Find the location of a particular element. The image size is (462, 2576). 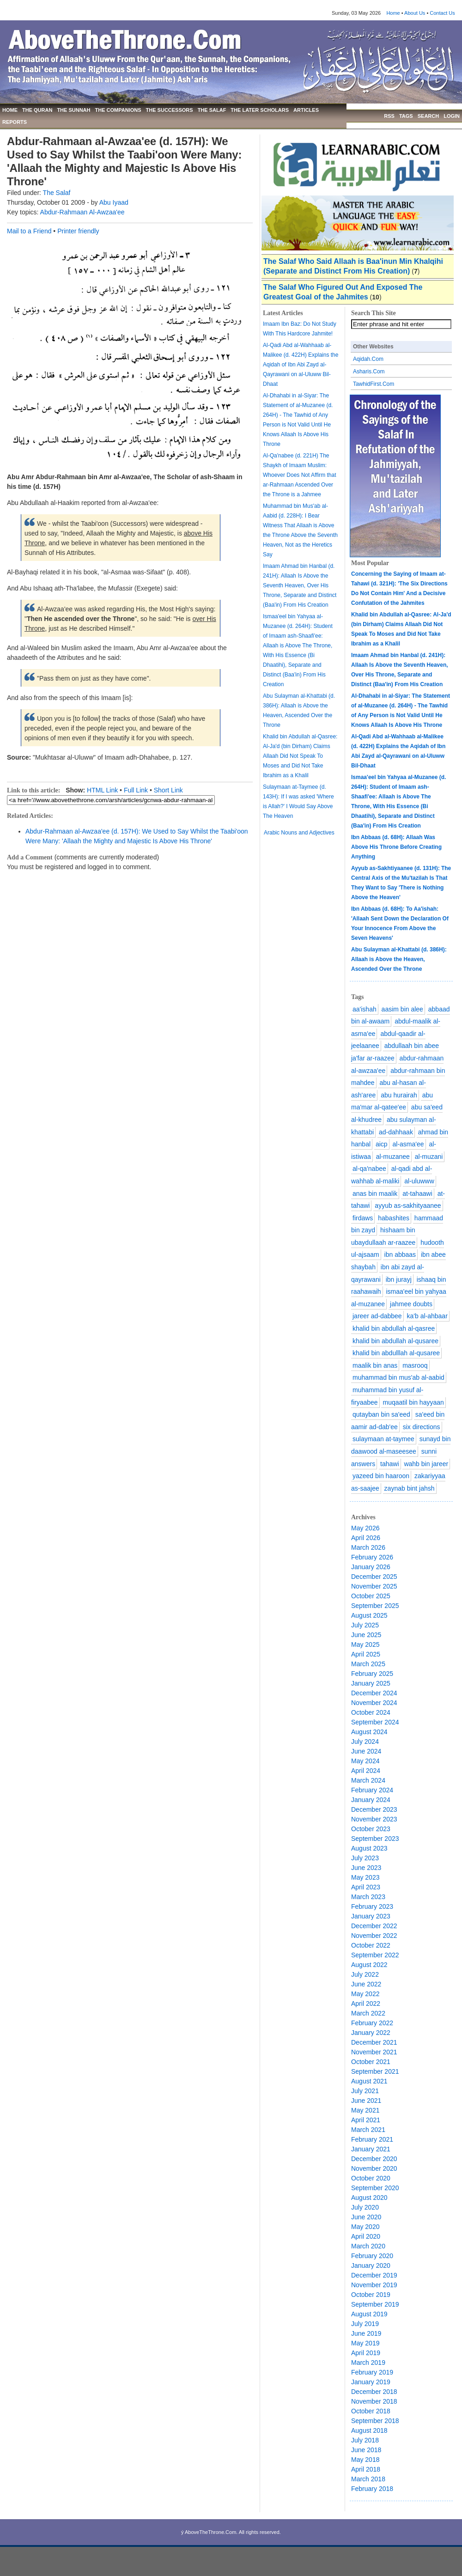

wahb bin jareer is located at coordinates (426, 1464).